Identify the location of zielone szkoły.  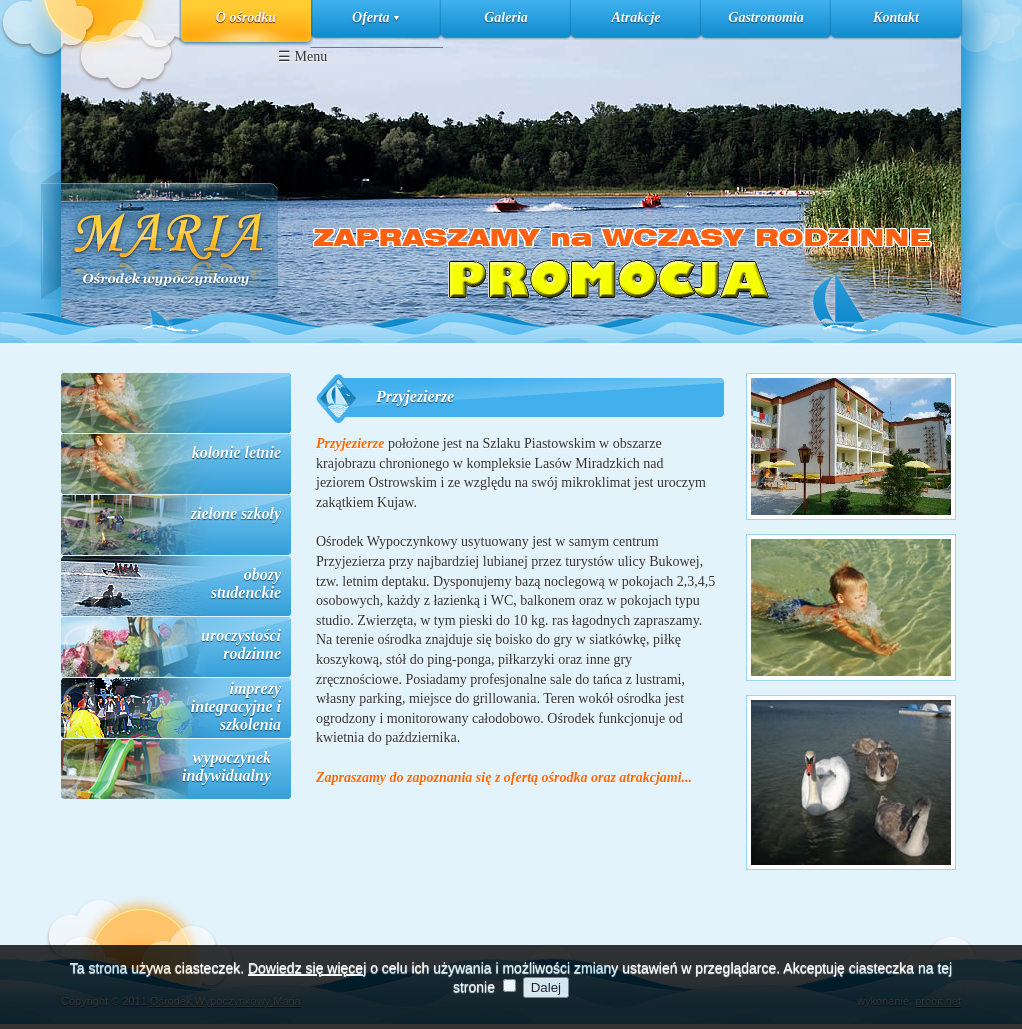
(236, 513).